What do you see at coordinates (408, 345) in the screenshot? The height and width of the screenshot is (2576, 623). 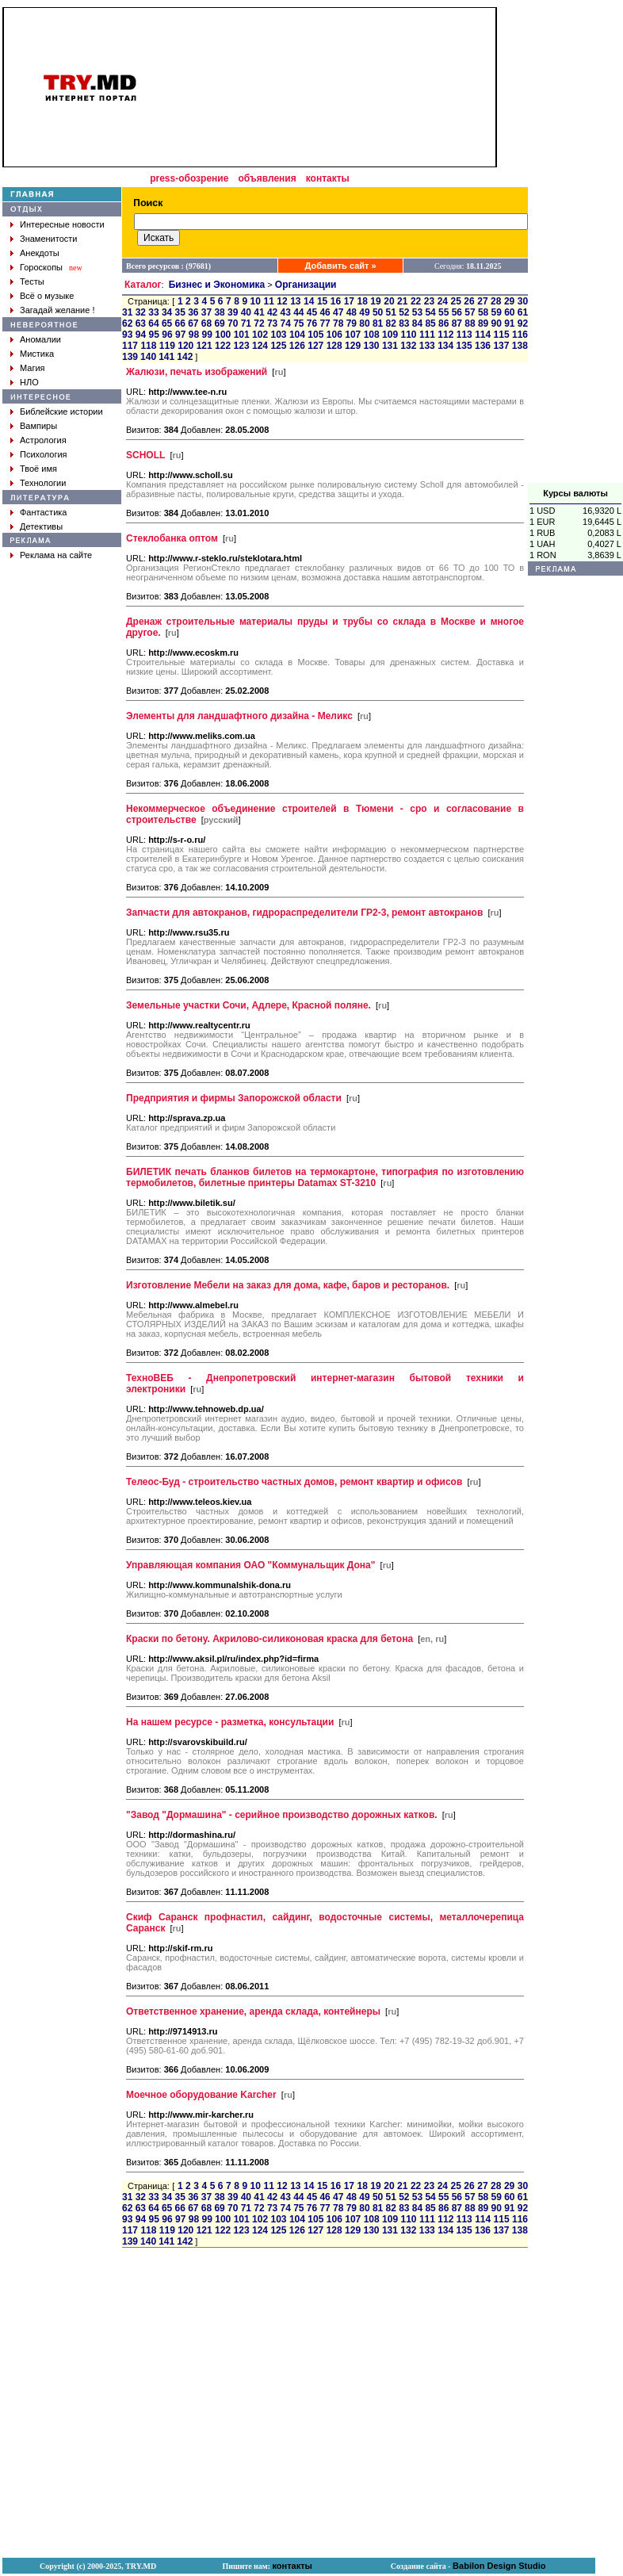 I see `132` at bounding box center [408, 345].